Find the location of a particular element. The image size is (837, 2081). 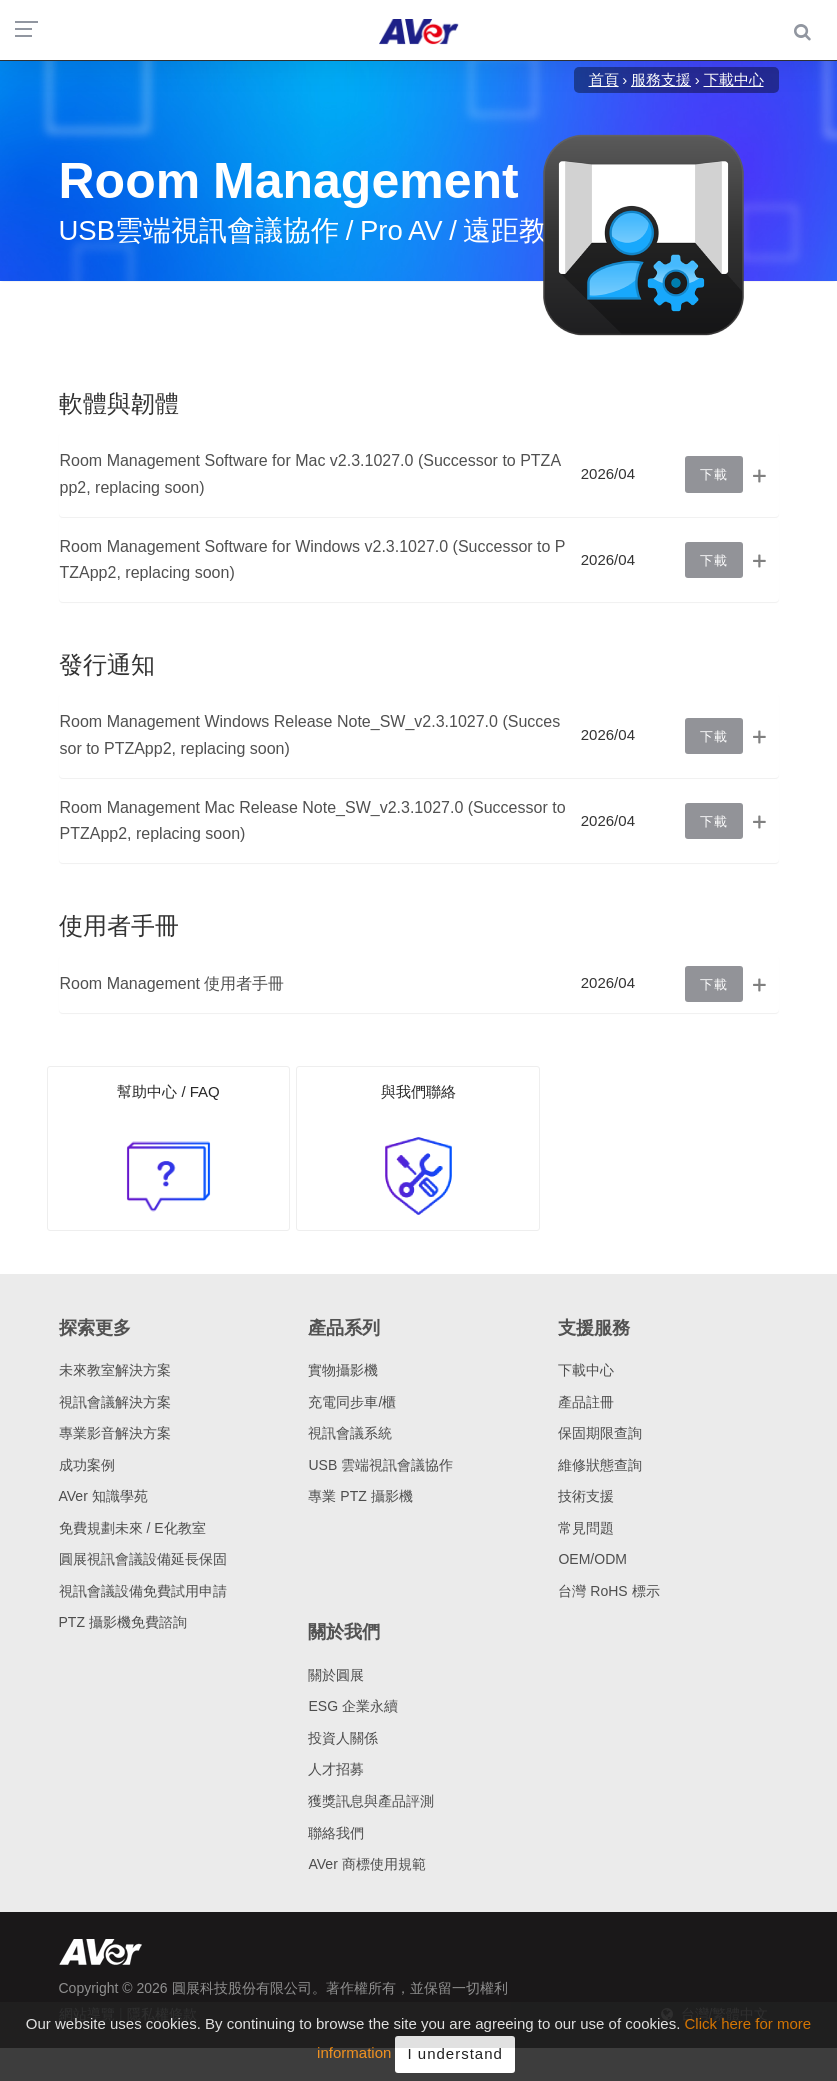

下載中心 is located at coordinates (586, 1370).